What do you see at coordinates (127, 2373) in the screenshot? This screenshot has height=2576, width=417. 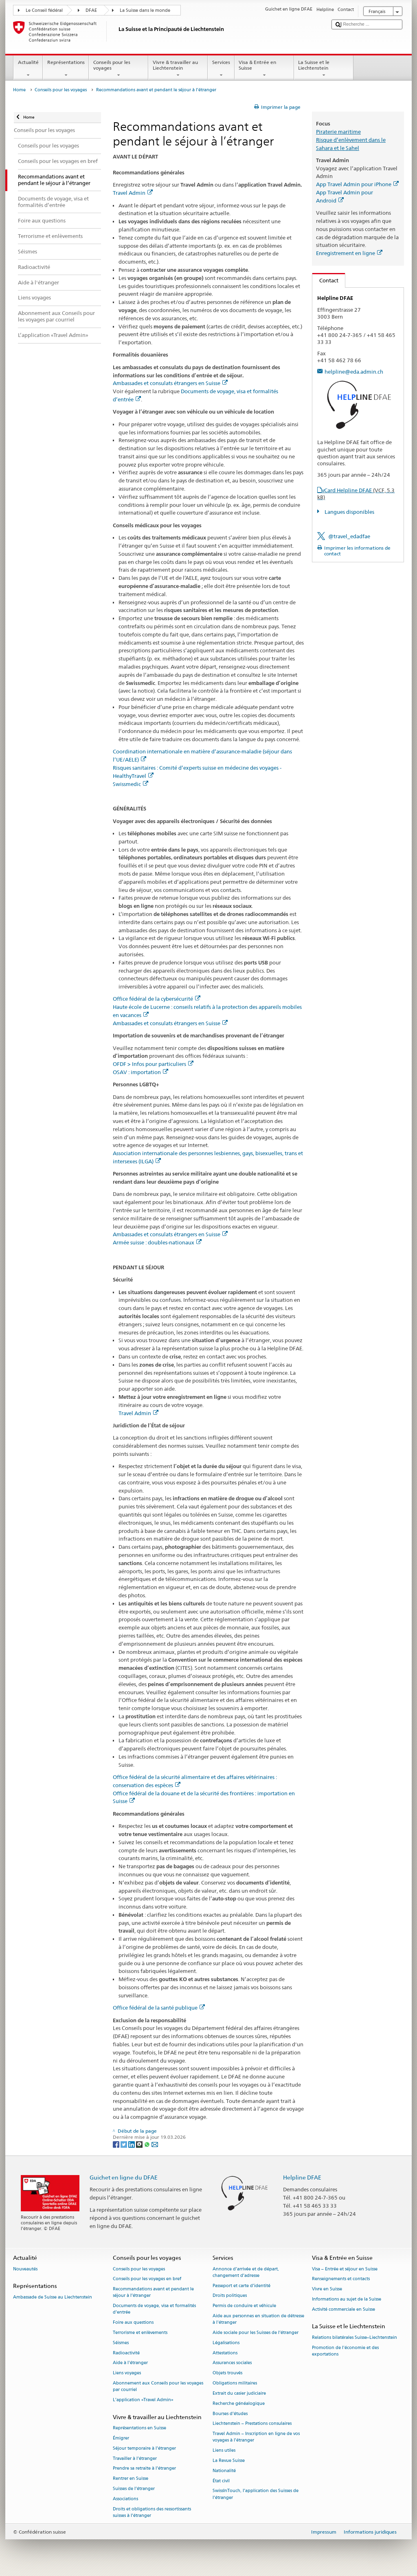 I see `Liens voyages` at bounding box center [127, 2373].